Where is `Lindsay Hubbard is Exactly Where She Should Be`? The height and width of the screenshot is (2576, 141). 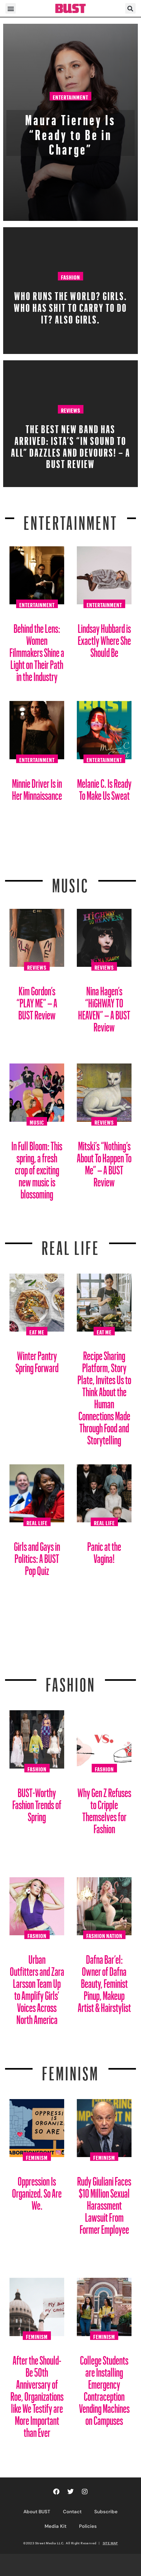 Lindsay Hubbard is Exactly Where She Should Be is located at coordinates (104, 638).